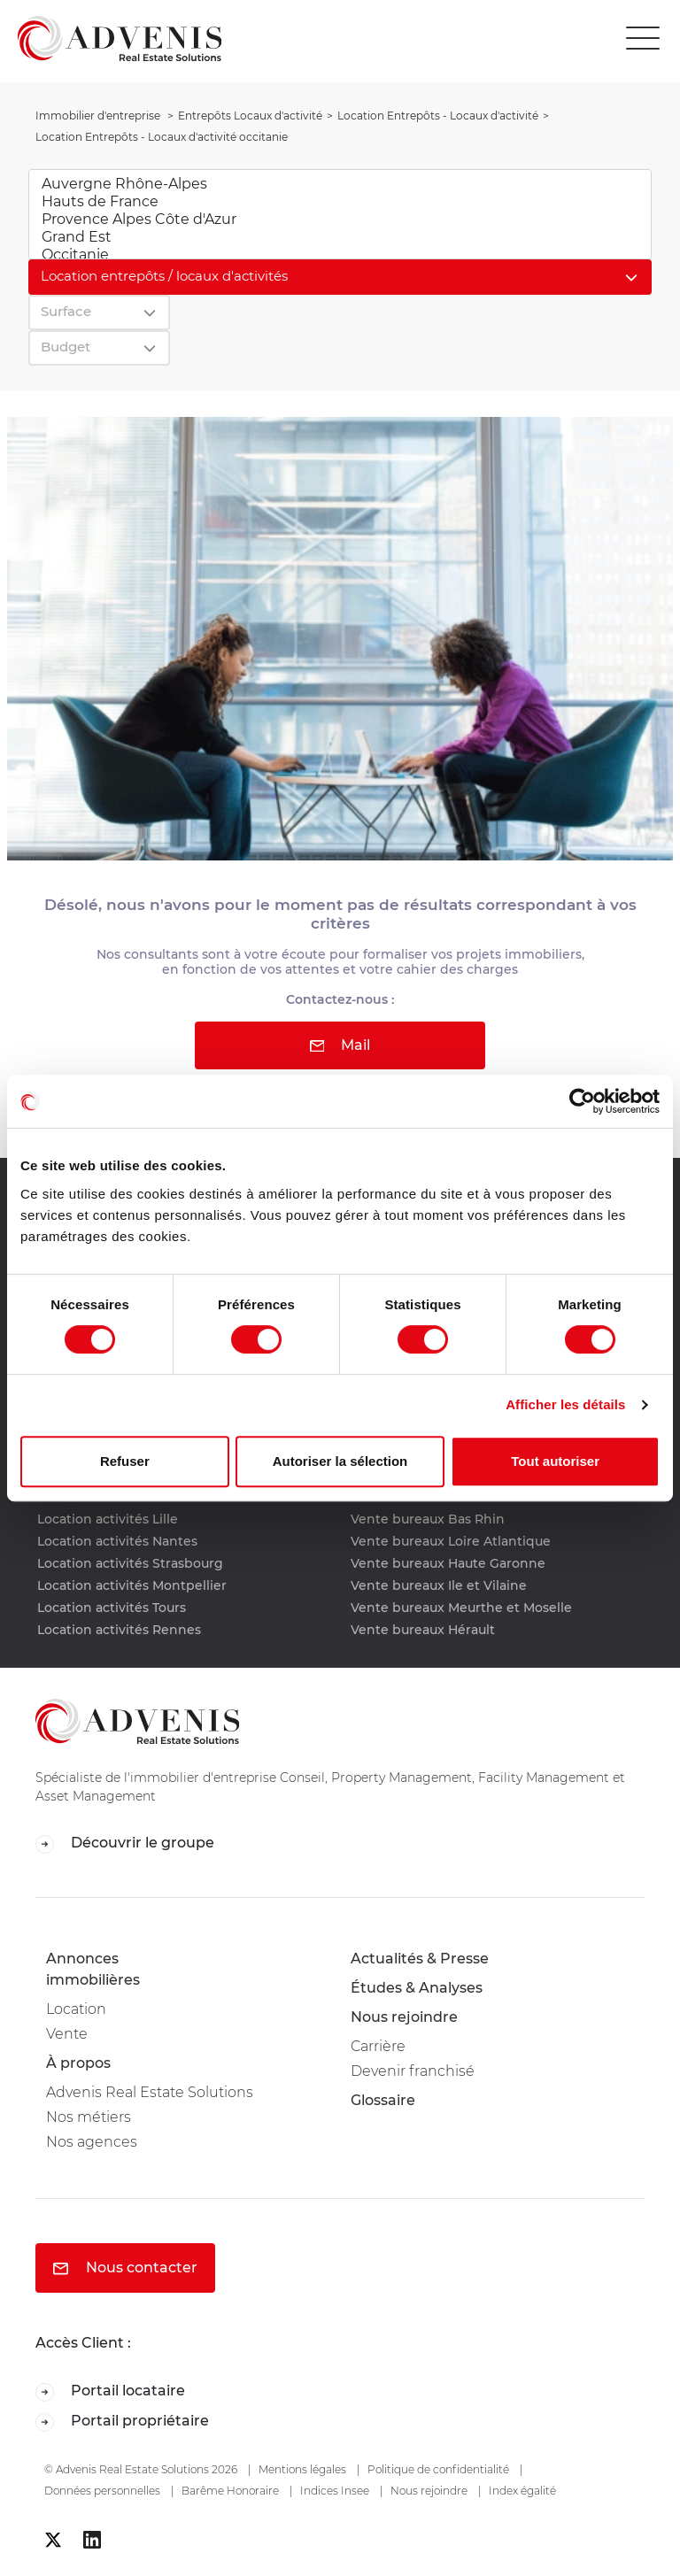 The height and width of the screenshot is (2576, 680). Describe the element at coordinates (124, 1843) in the screenshot. I see `Découvrir le groupe` at that location.